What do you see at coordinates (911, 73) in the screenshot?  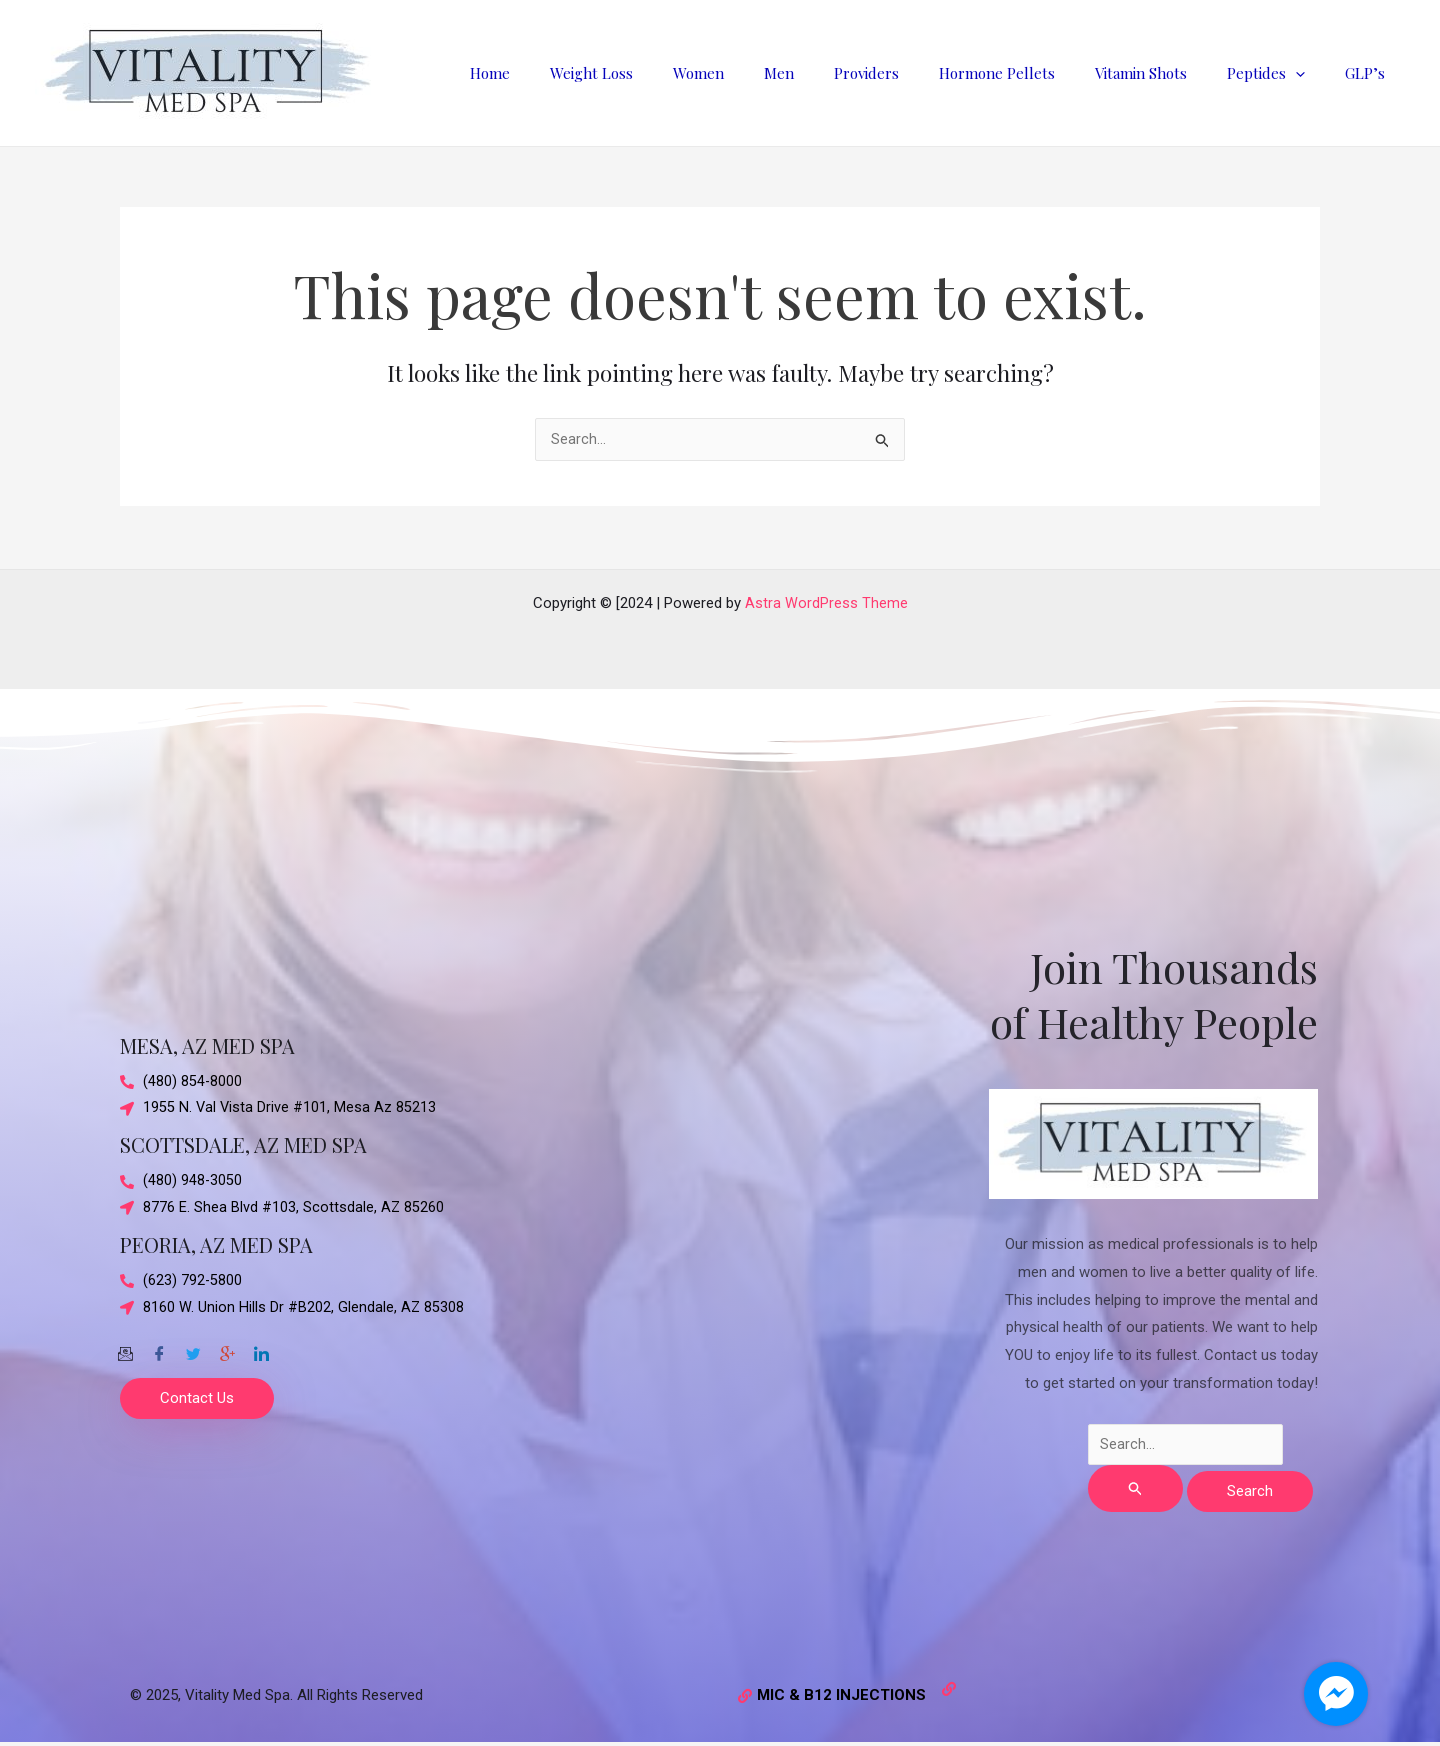 I see `Providers` at bounding box center [911, 73].